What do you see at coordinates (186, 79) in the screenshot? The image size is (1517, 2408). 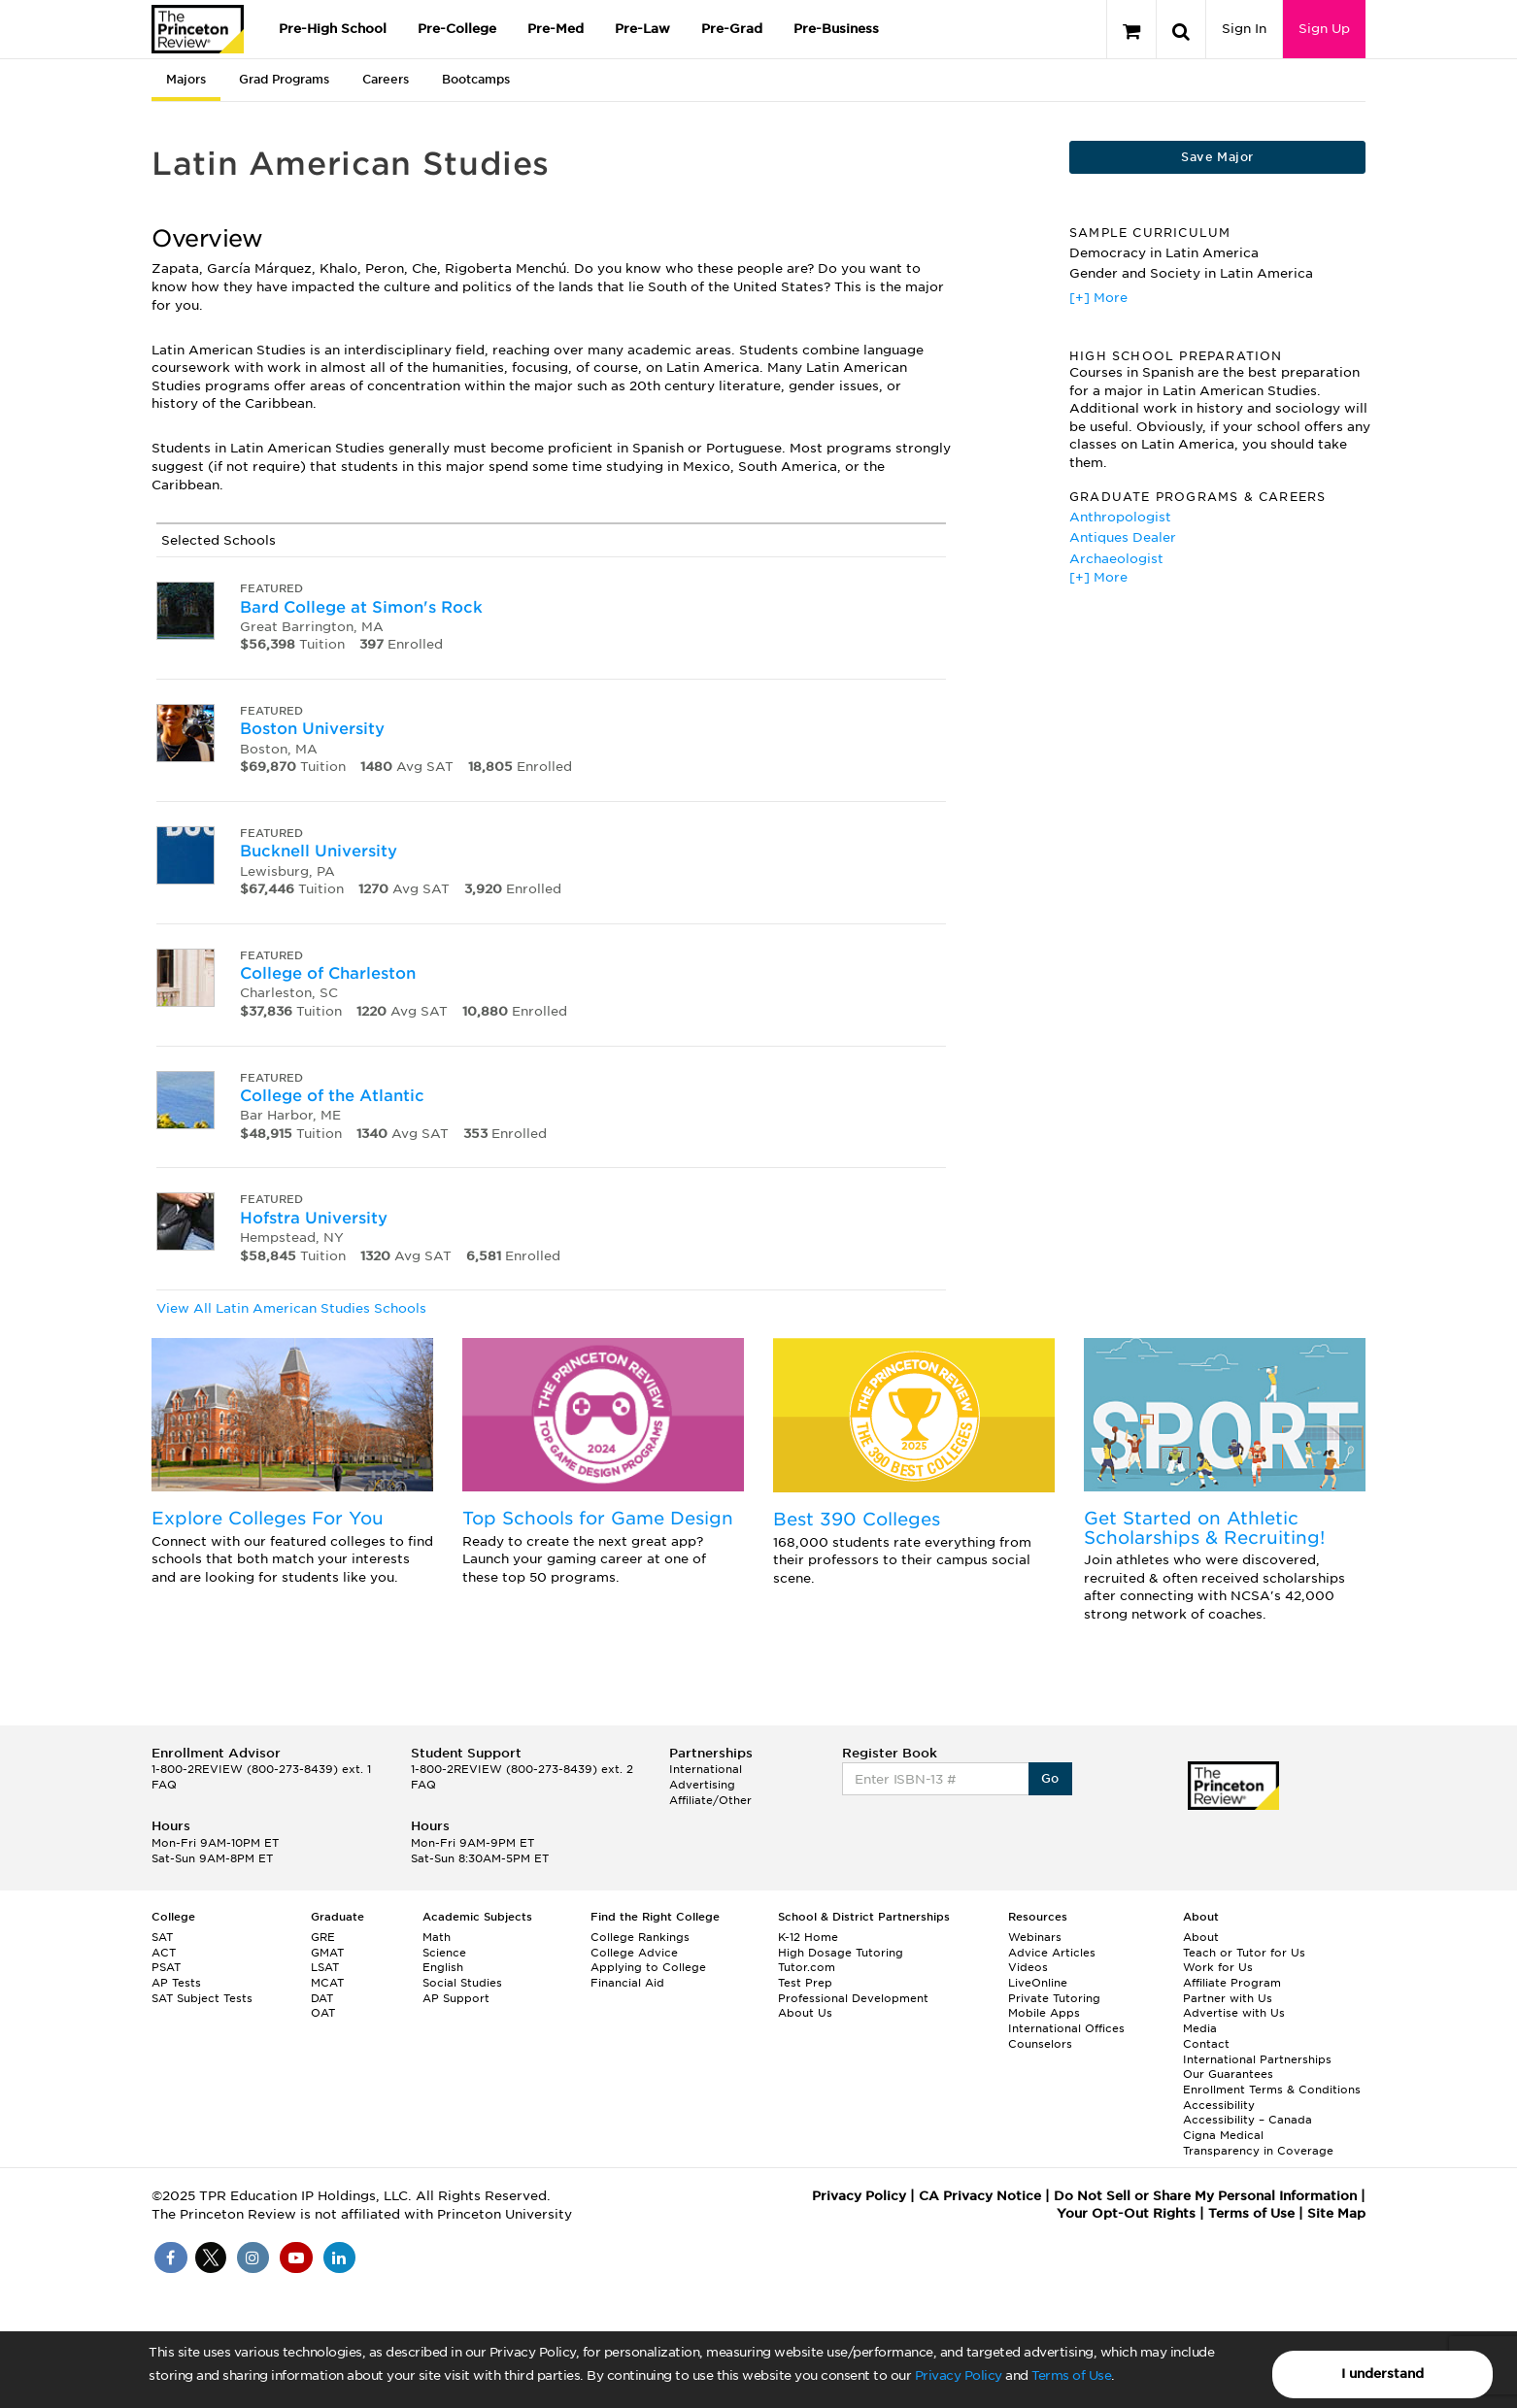 I see `Majors [tab]` at bounding box center [186, 79].